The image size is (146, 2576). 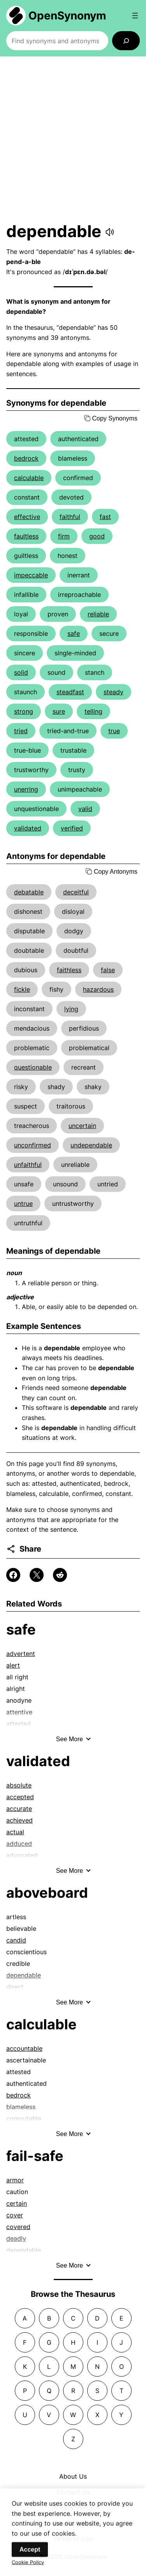 I want to click on solid, so click(x=21, y=672).